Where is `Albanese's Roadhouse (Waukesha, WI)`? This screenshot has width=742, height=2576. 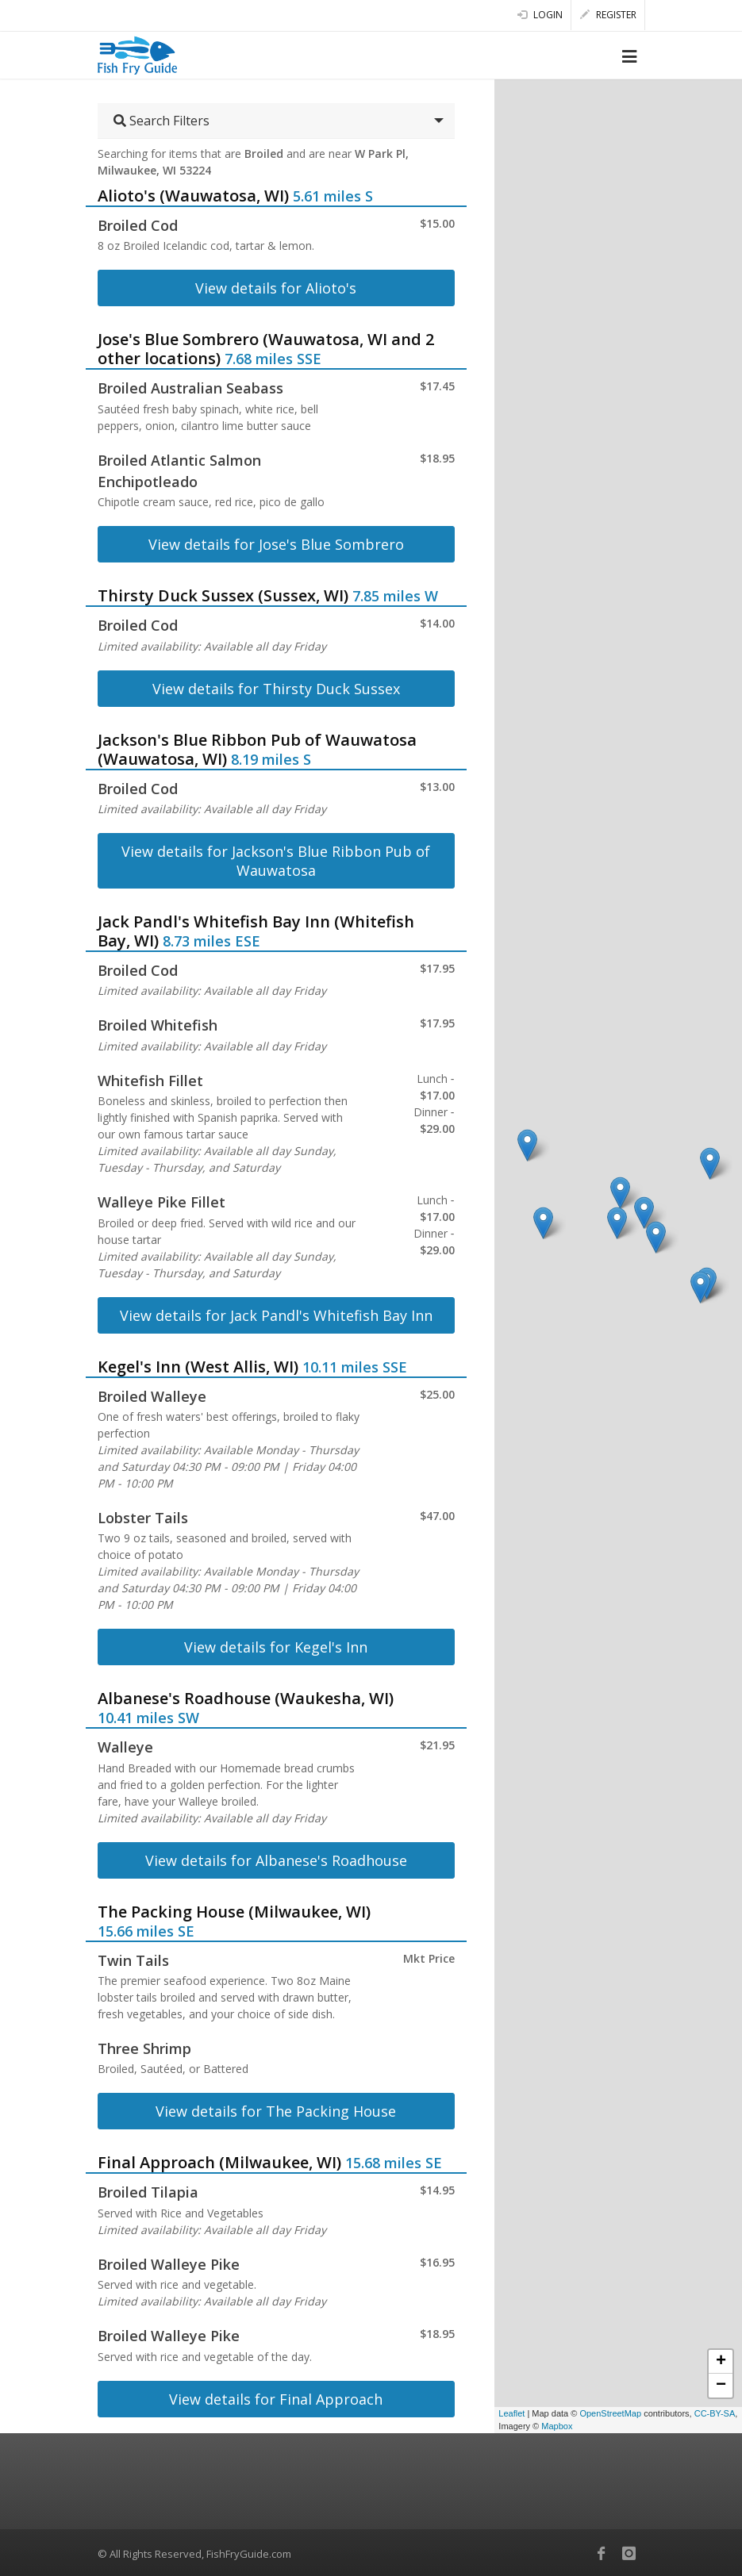 Albanese's Roadhouse (Waukesha, WI) is located at coordinates (246, 1698).